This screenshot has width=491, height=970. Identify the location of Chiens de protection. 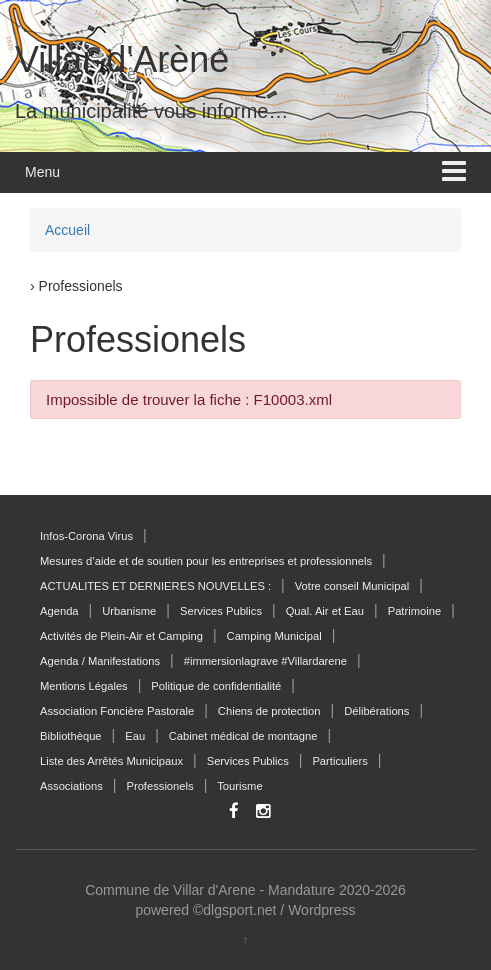
(269, 711).